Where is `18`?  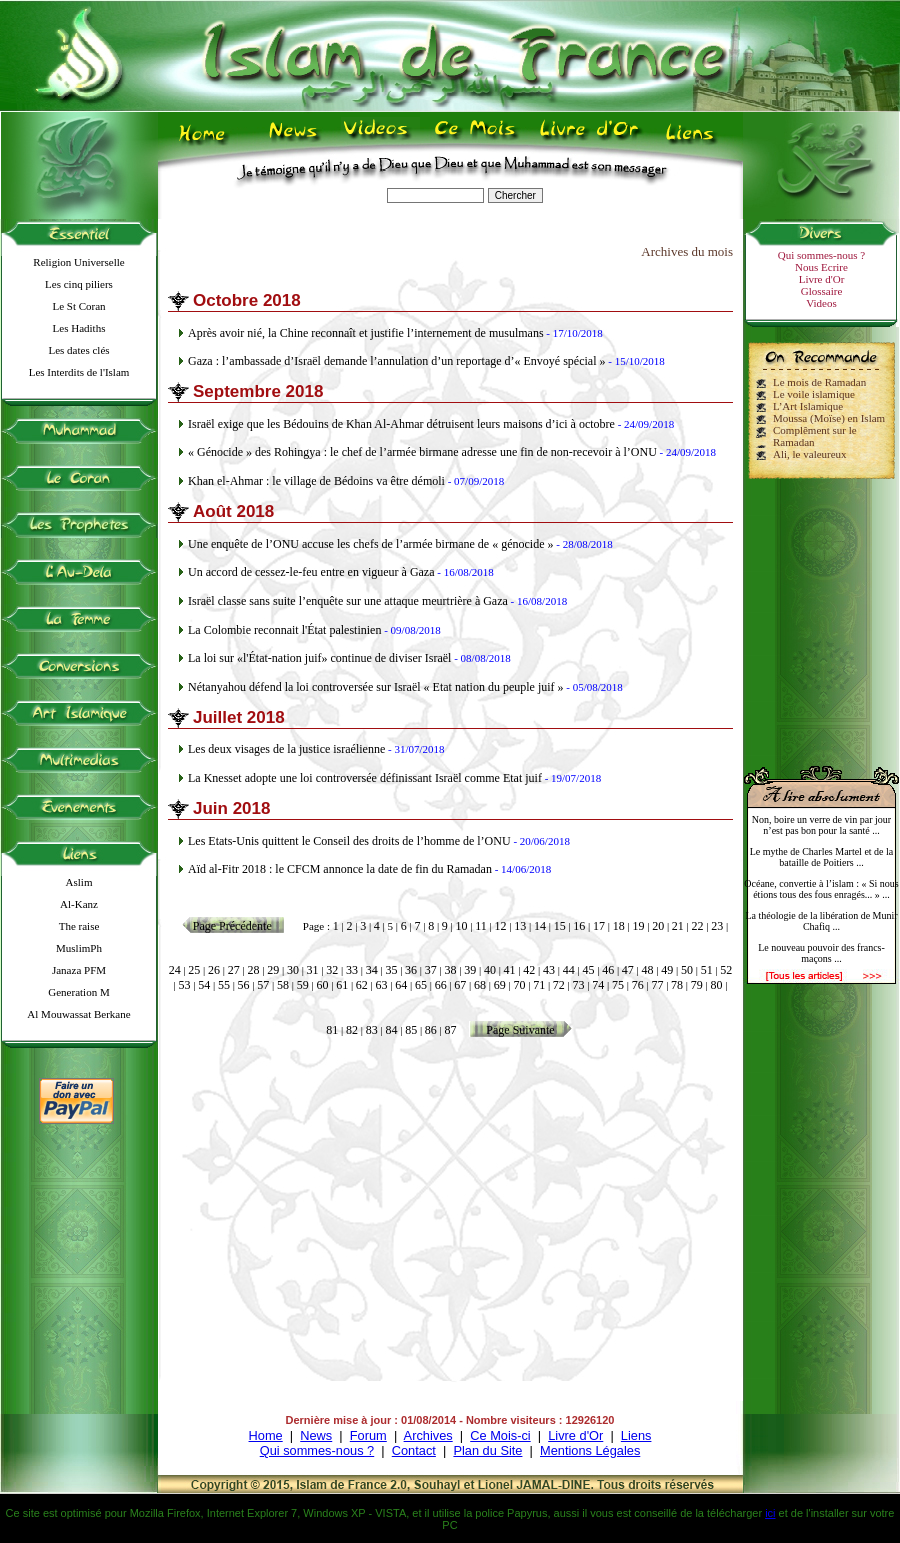
18 is located at coordinates (619, 926).